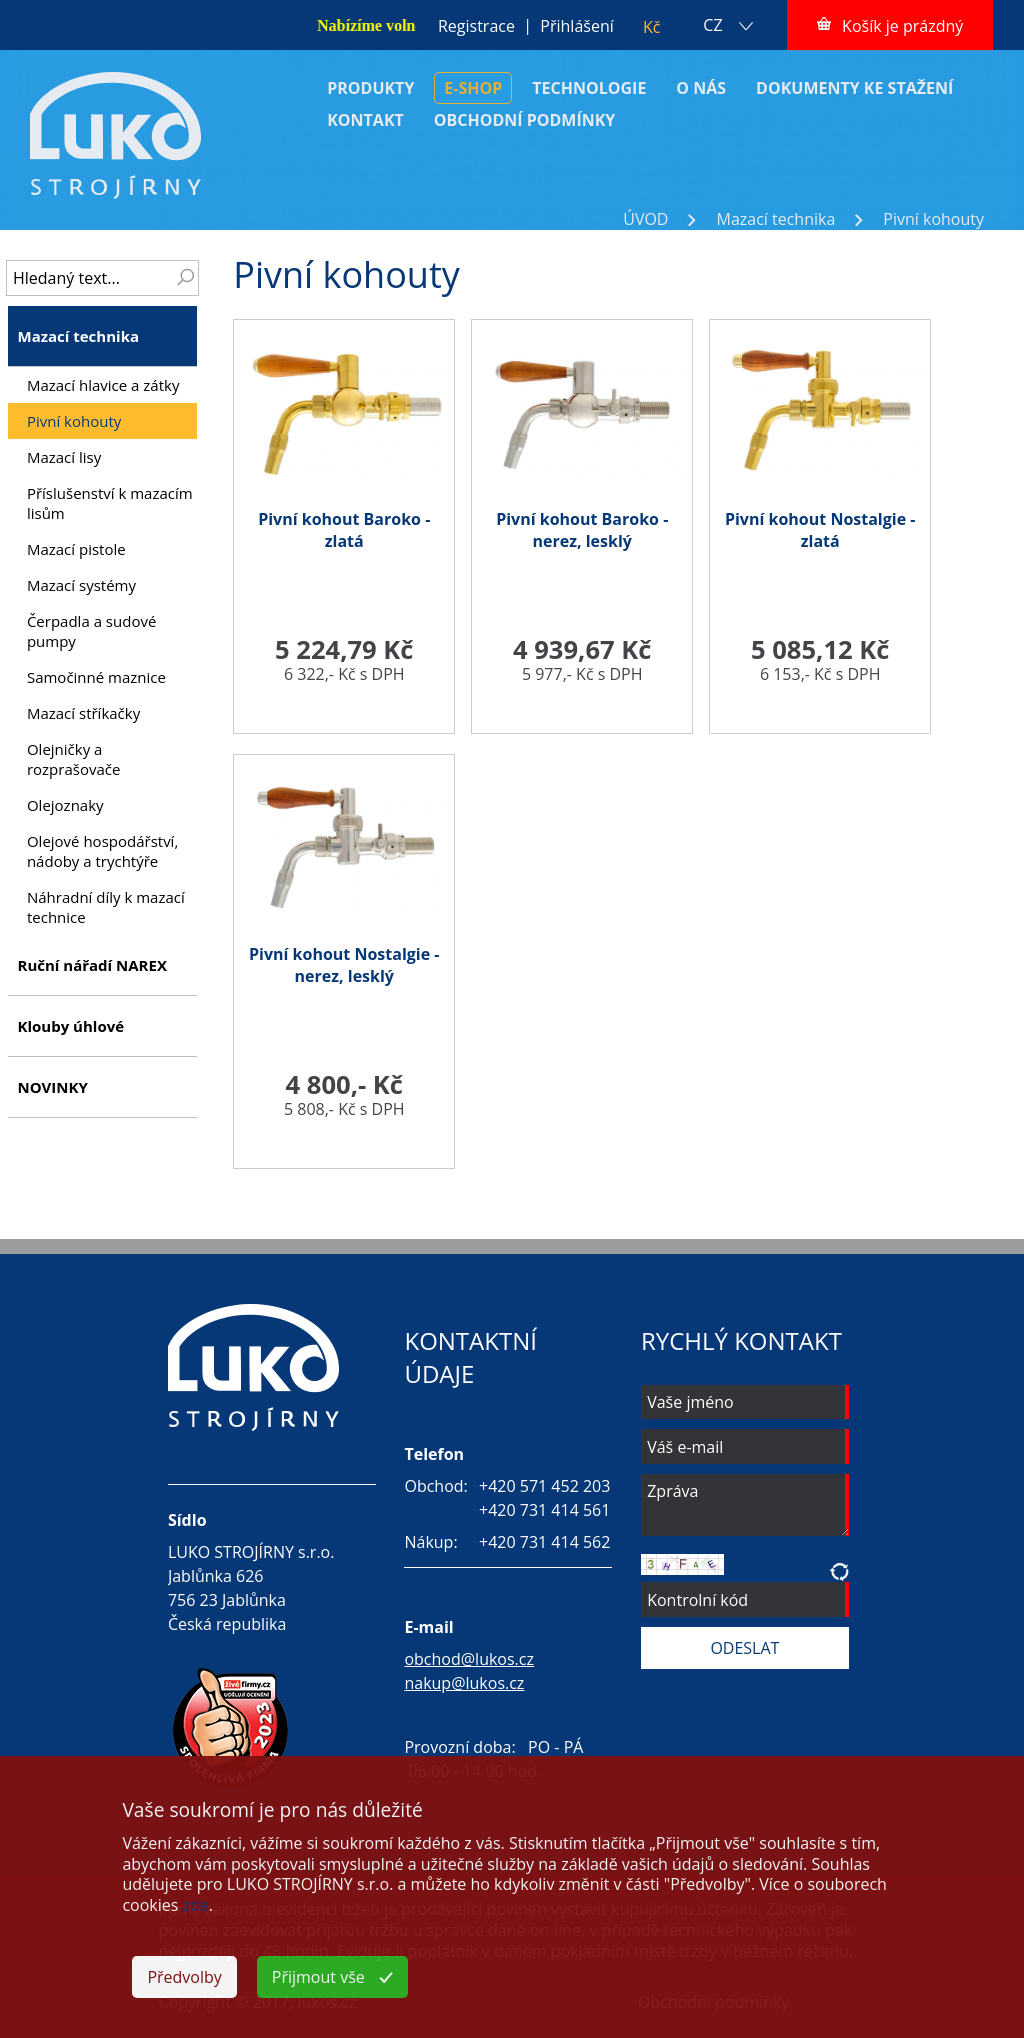 The height and width of the screenshot is (2038, 1024). Describe the element at coordinates (701, 88) in the screenshot. I see `O NÁS` at that location.